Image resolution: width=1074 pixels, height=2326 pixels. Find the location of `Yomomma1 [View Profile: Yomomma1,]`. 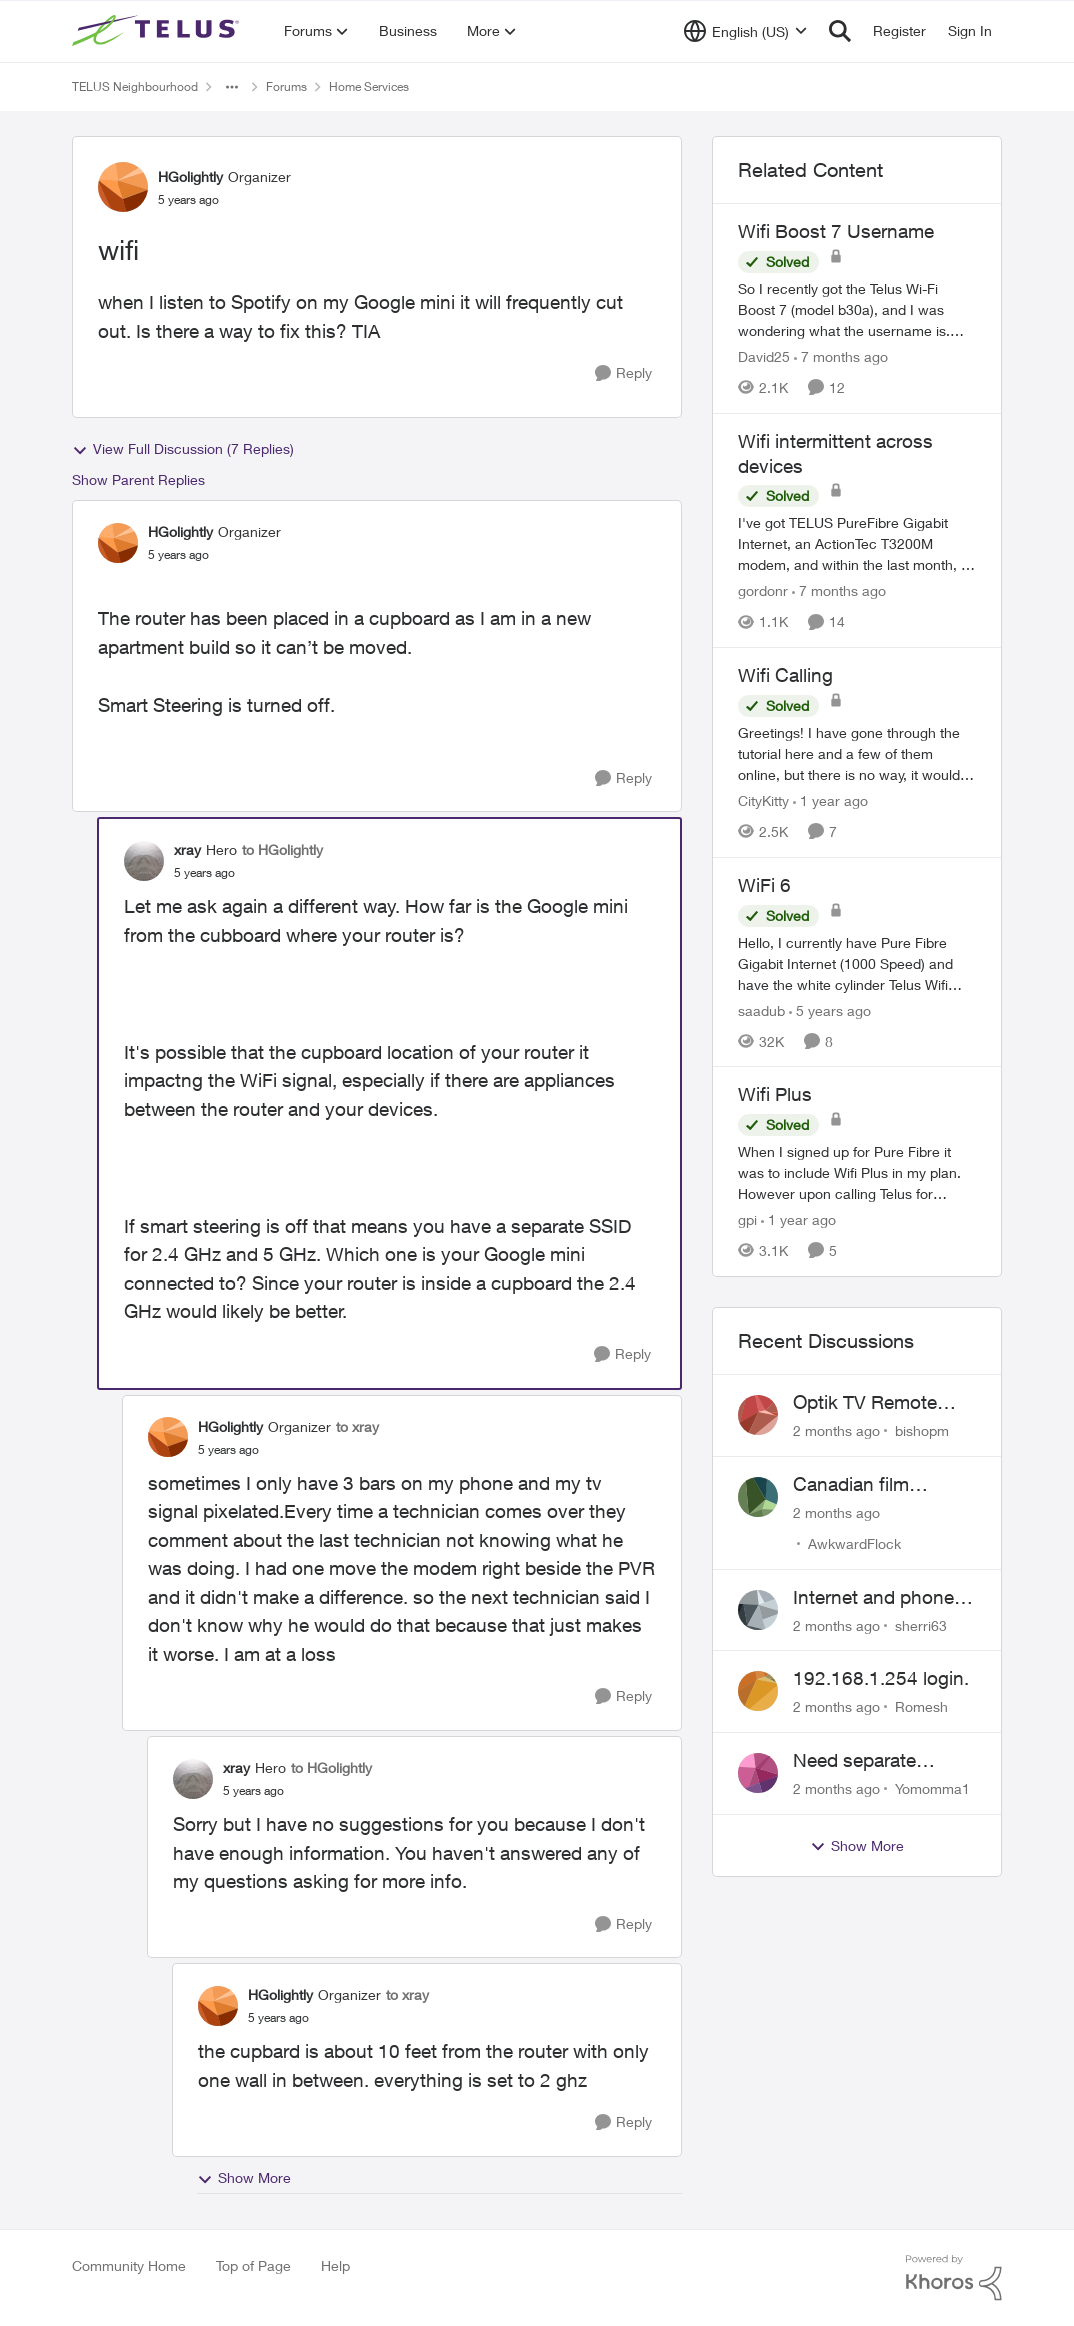

Yomomma1 [View Profile: Yomomma1,] is located at coordinates (932, 1788).